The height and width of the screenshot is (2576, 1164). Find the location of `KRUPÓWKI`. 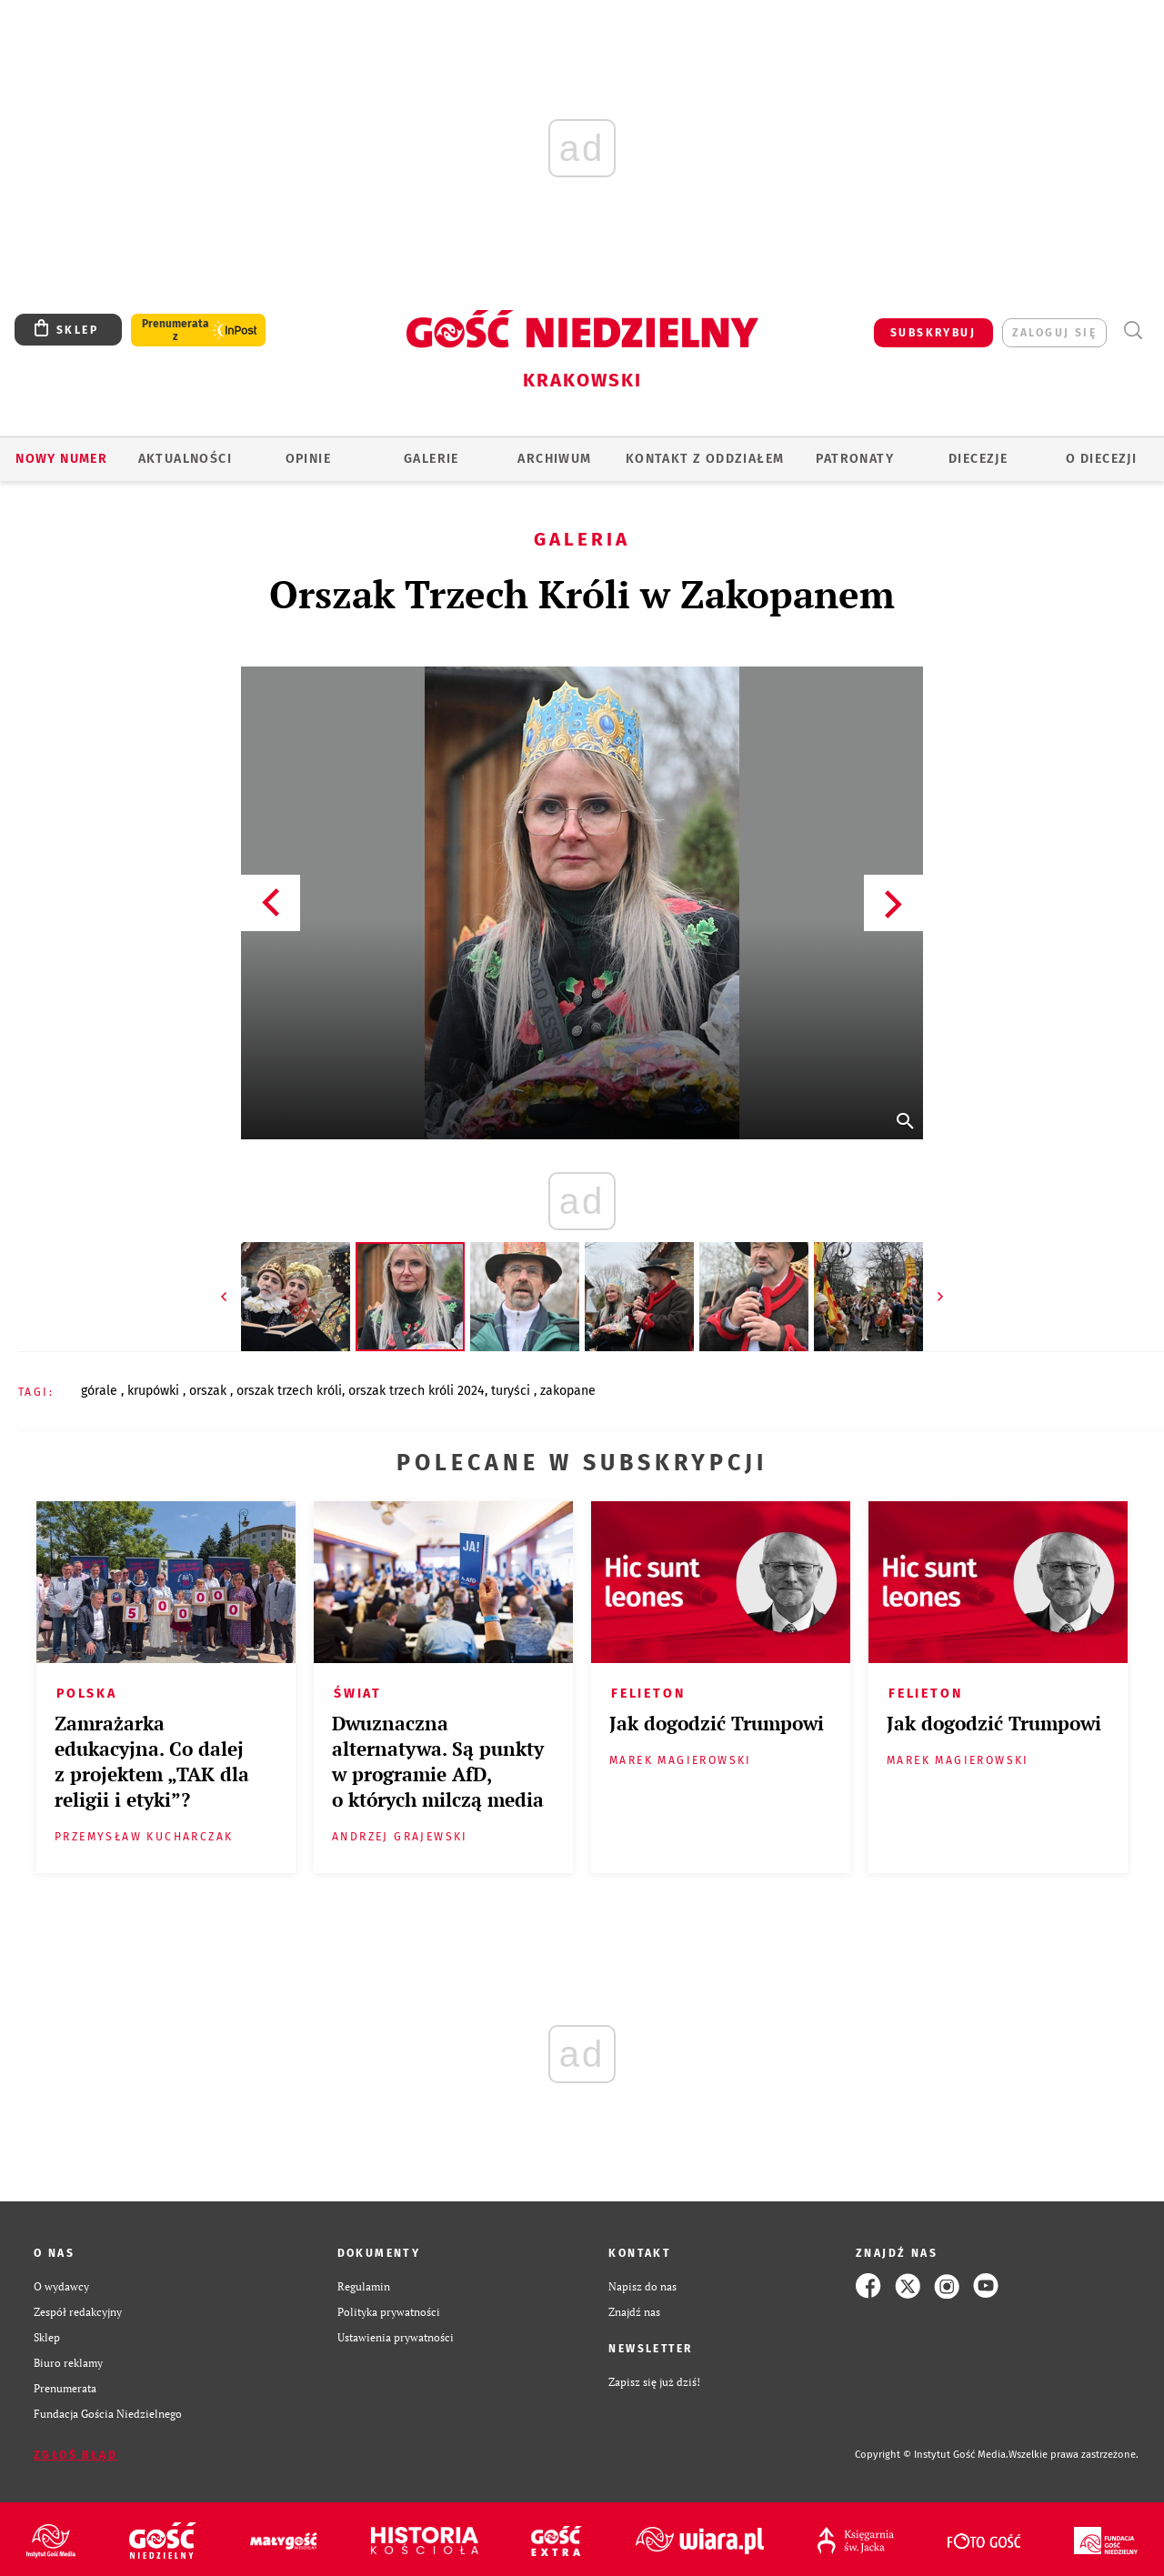

KRUPÓWKI is located at coordinates (155, 1390).